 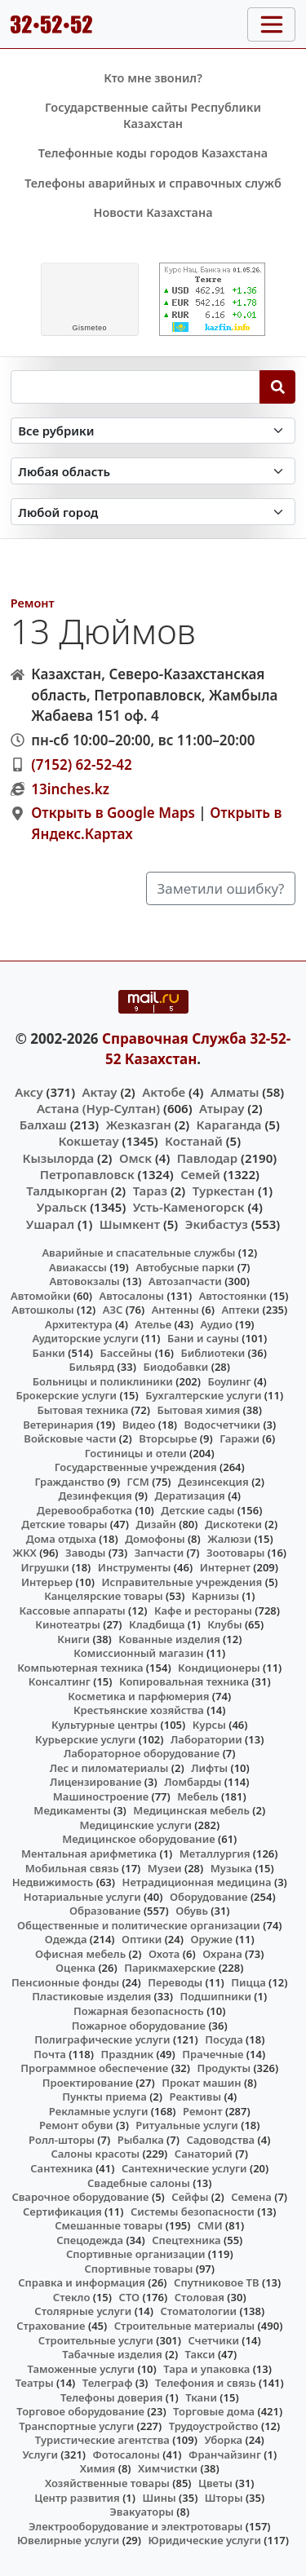 I want to click on Лицензирование, so click(x=95, y=1781).